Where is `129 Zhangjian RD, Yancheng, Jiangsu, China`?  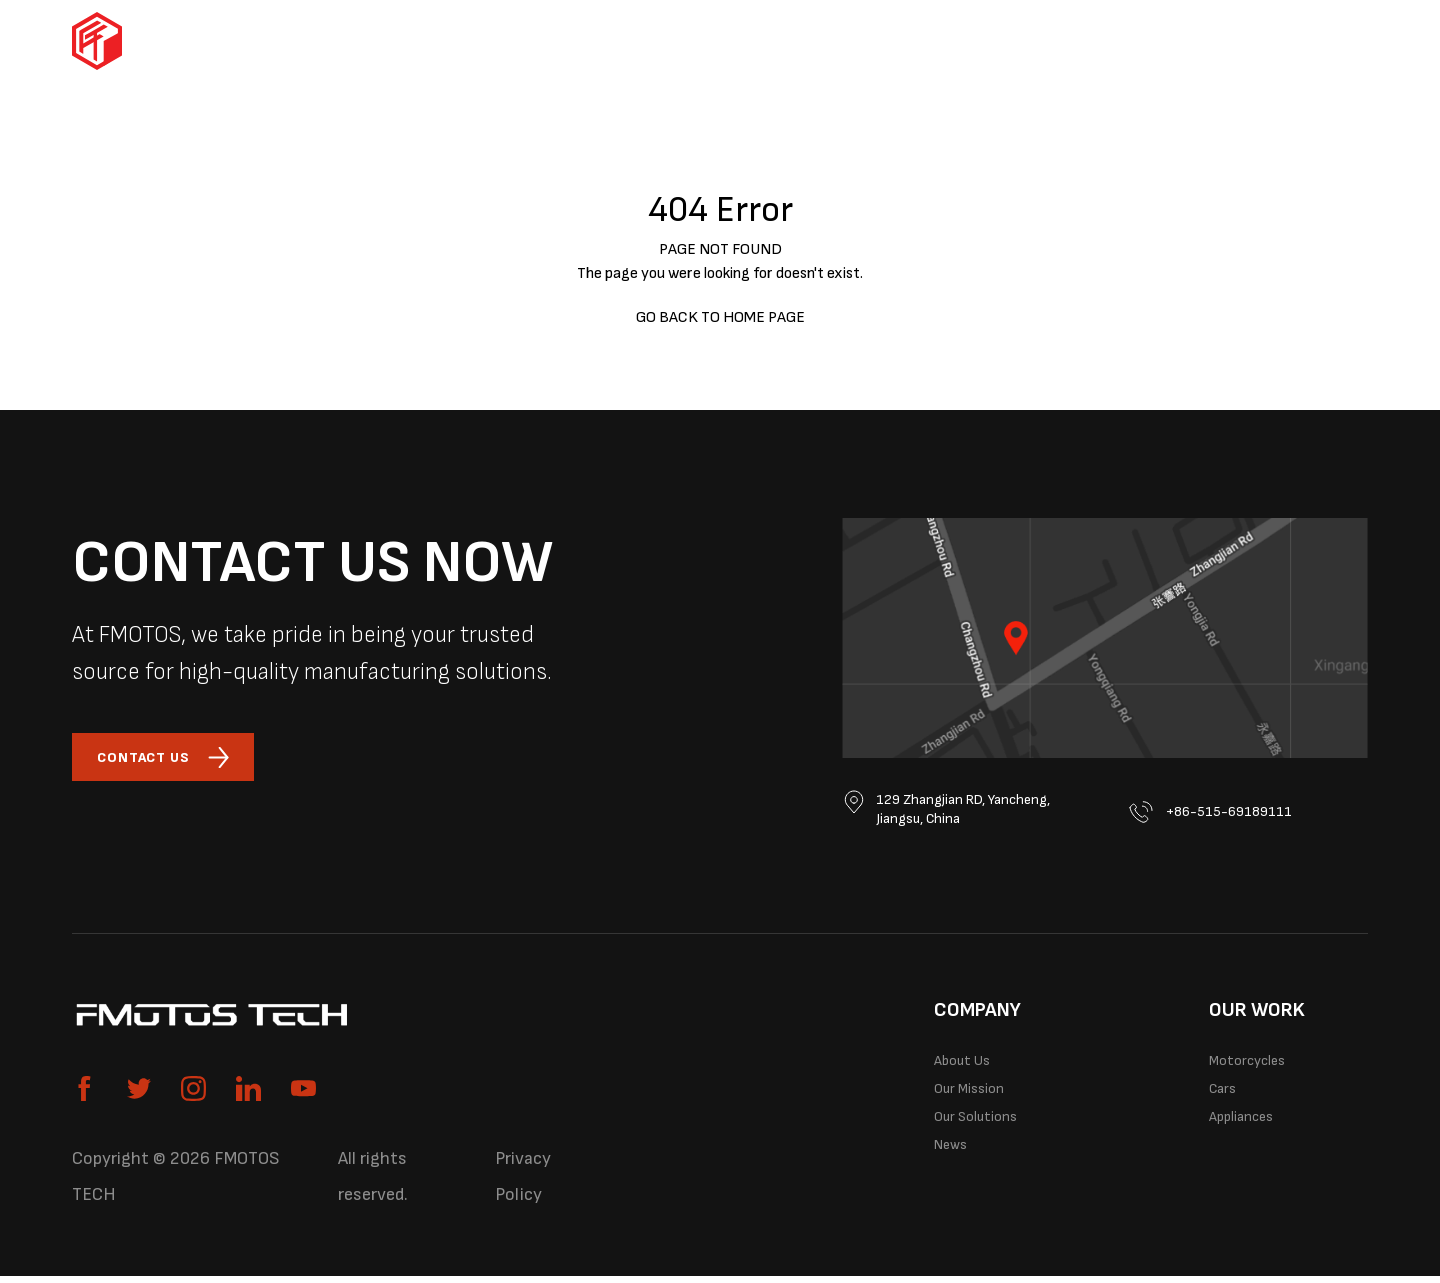 129 Zhangjian RD, Yancheng, Jiangsu, China is located at coordinates (947, 814).